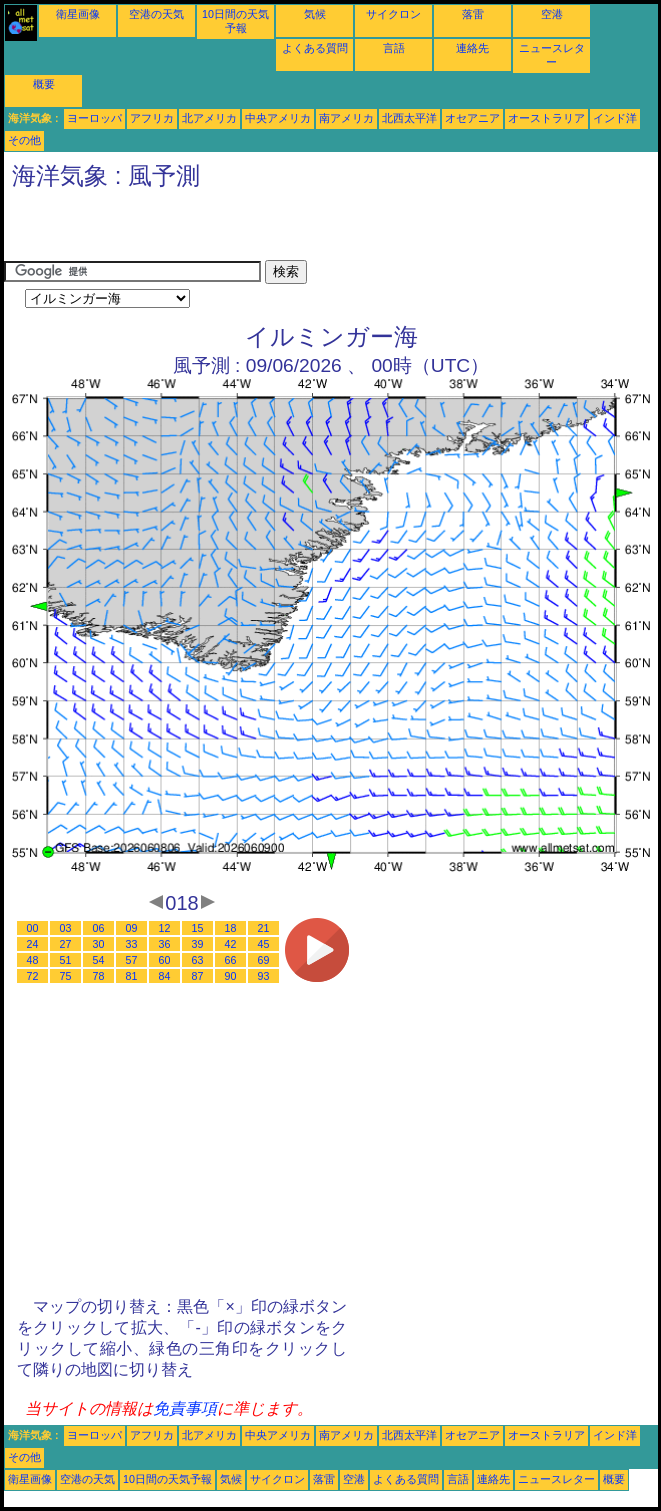 The image size is (661, 1511). Describe the element at coordinates (66, 976) in the screenshot. I see `75` at that location.